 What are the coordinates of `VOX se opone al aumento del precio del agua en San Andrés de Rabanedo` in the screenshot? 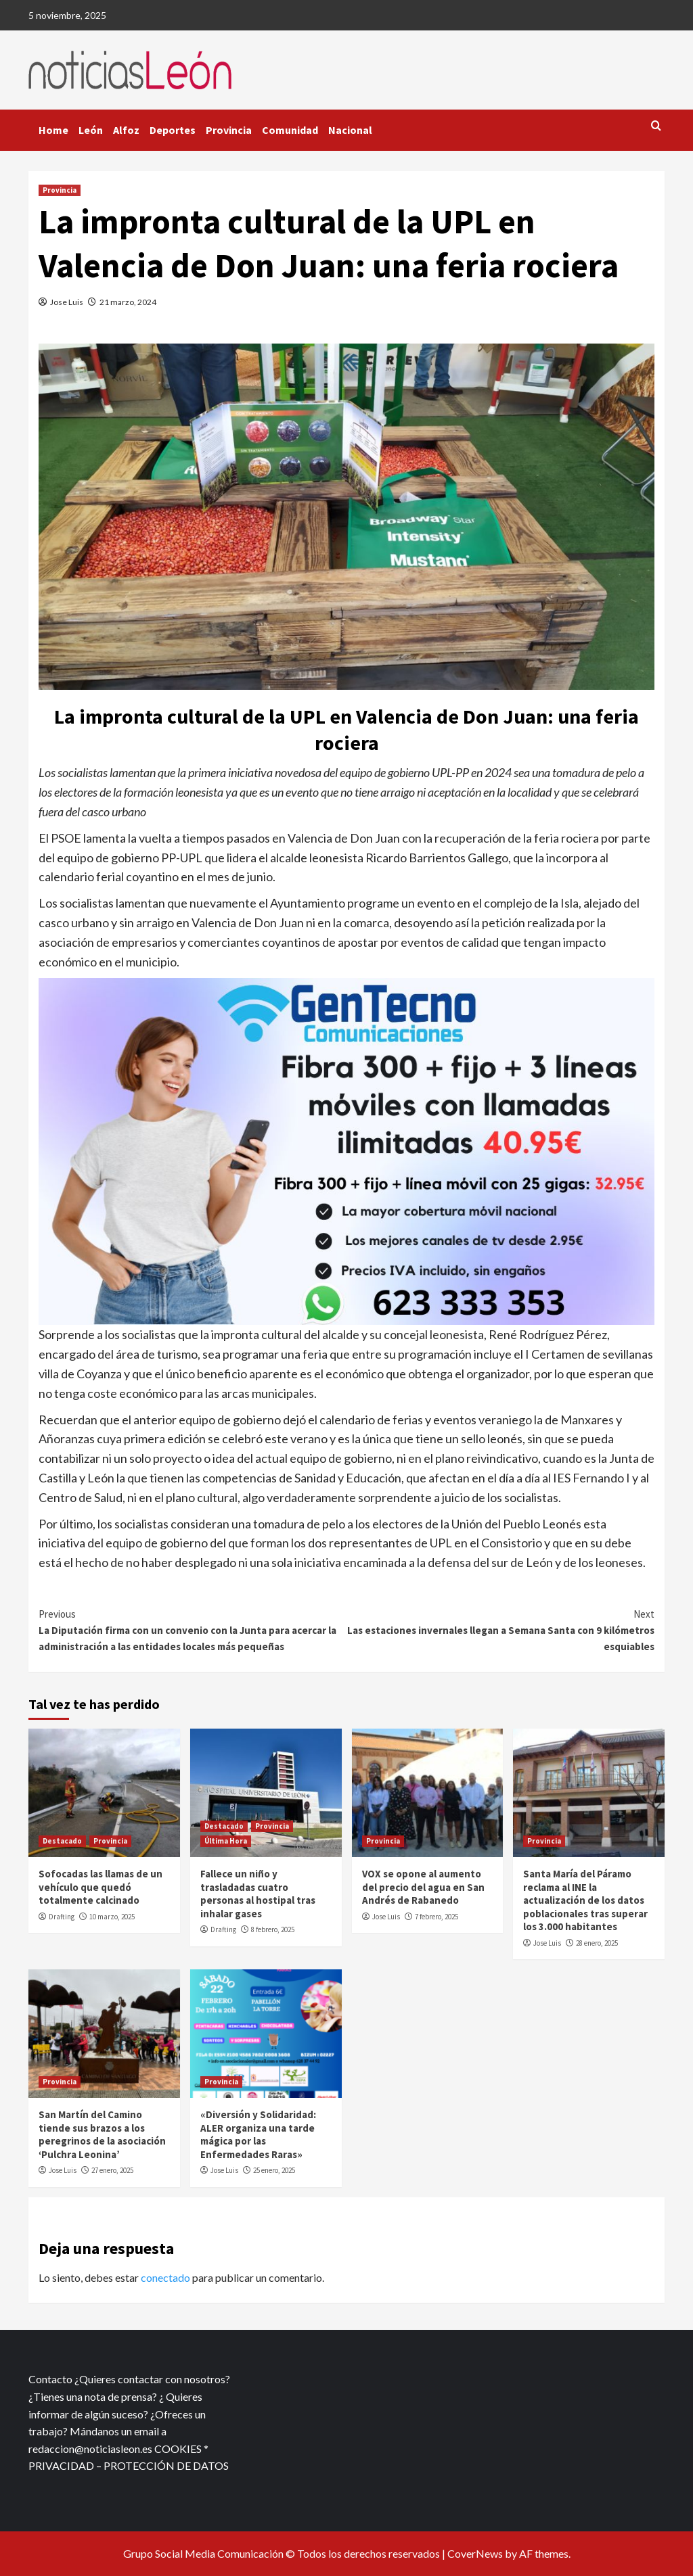 It's located at (423, 1886).